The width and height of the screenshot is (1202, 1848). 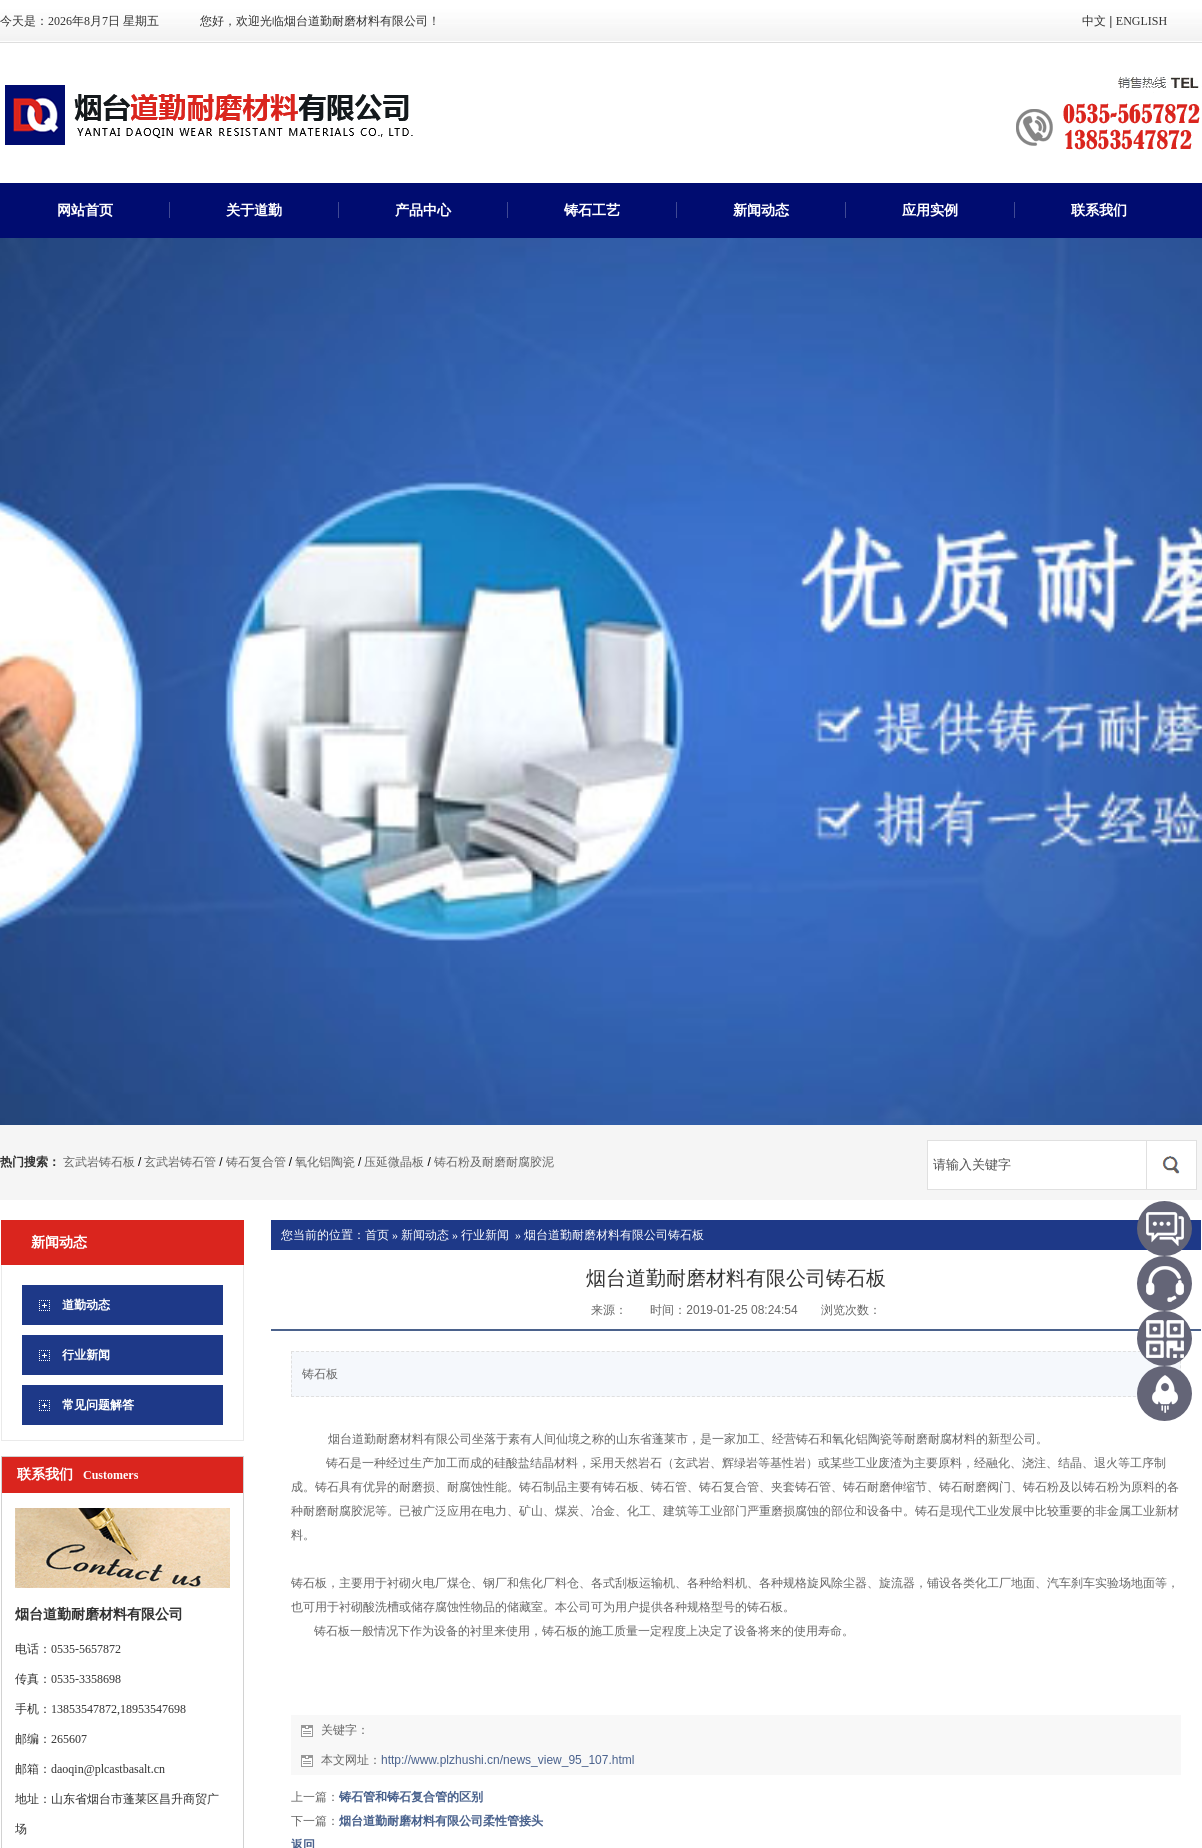 What do you see at coordinates (1141, 21) in the screenshot?
I see `ENGLISH` at bounding box center [1141, 21].